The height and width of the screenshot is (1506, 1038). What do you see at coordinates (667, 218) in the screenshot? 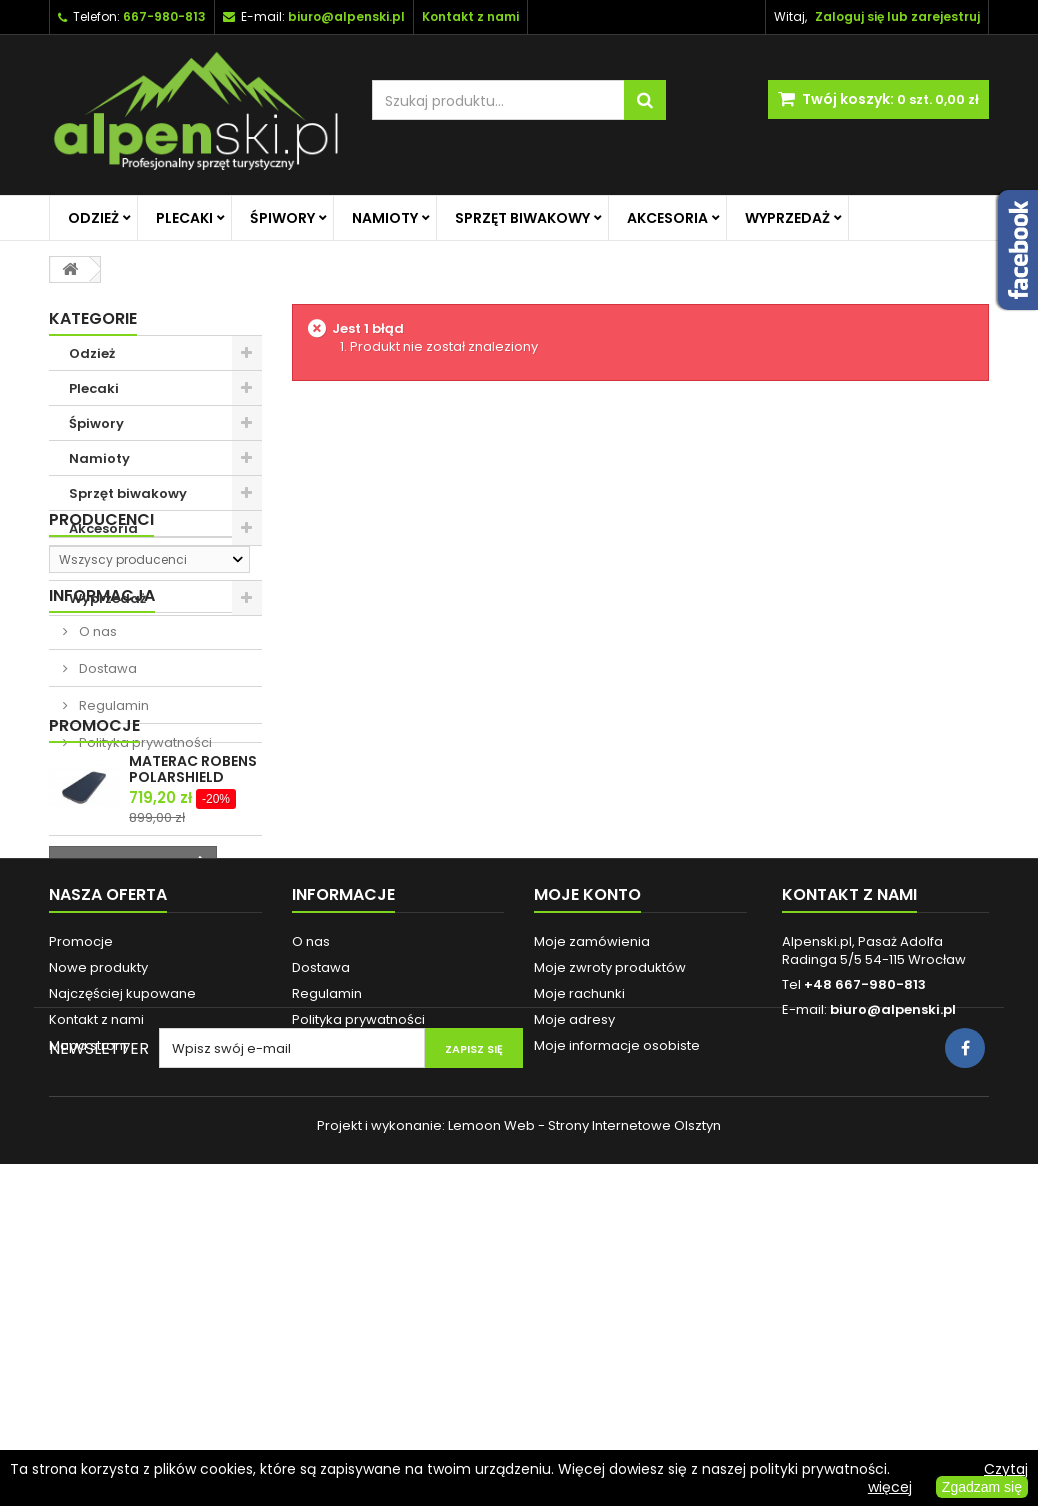
I see `Akcesoria` at bounding box center [667, 218].